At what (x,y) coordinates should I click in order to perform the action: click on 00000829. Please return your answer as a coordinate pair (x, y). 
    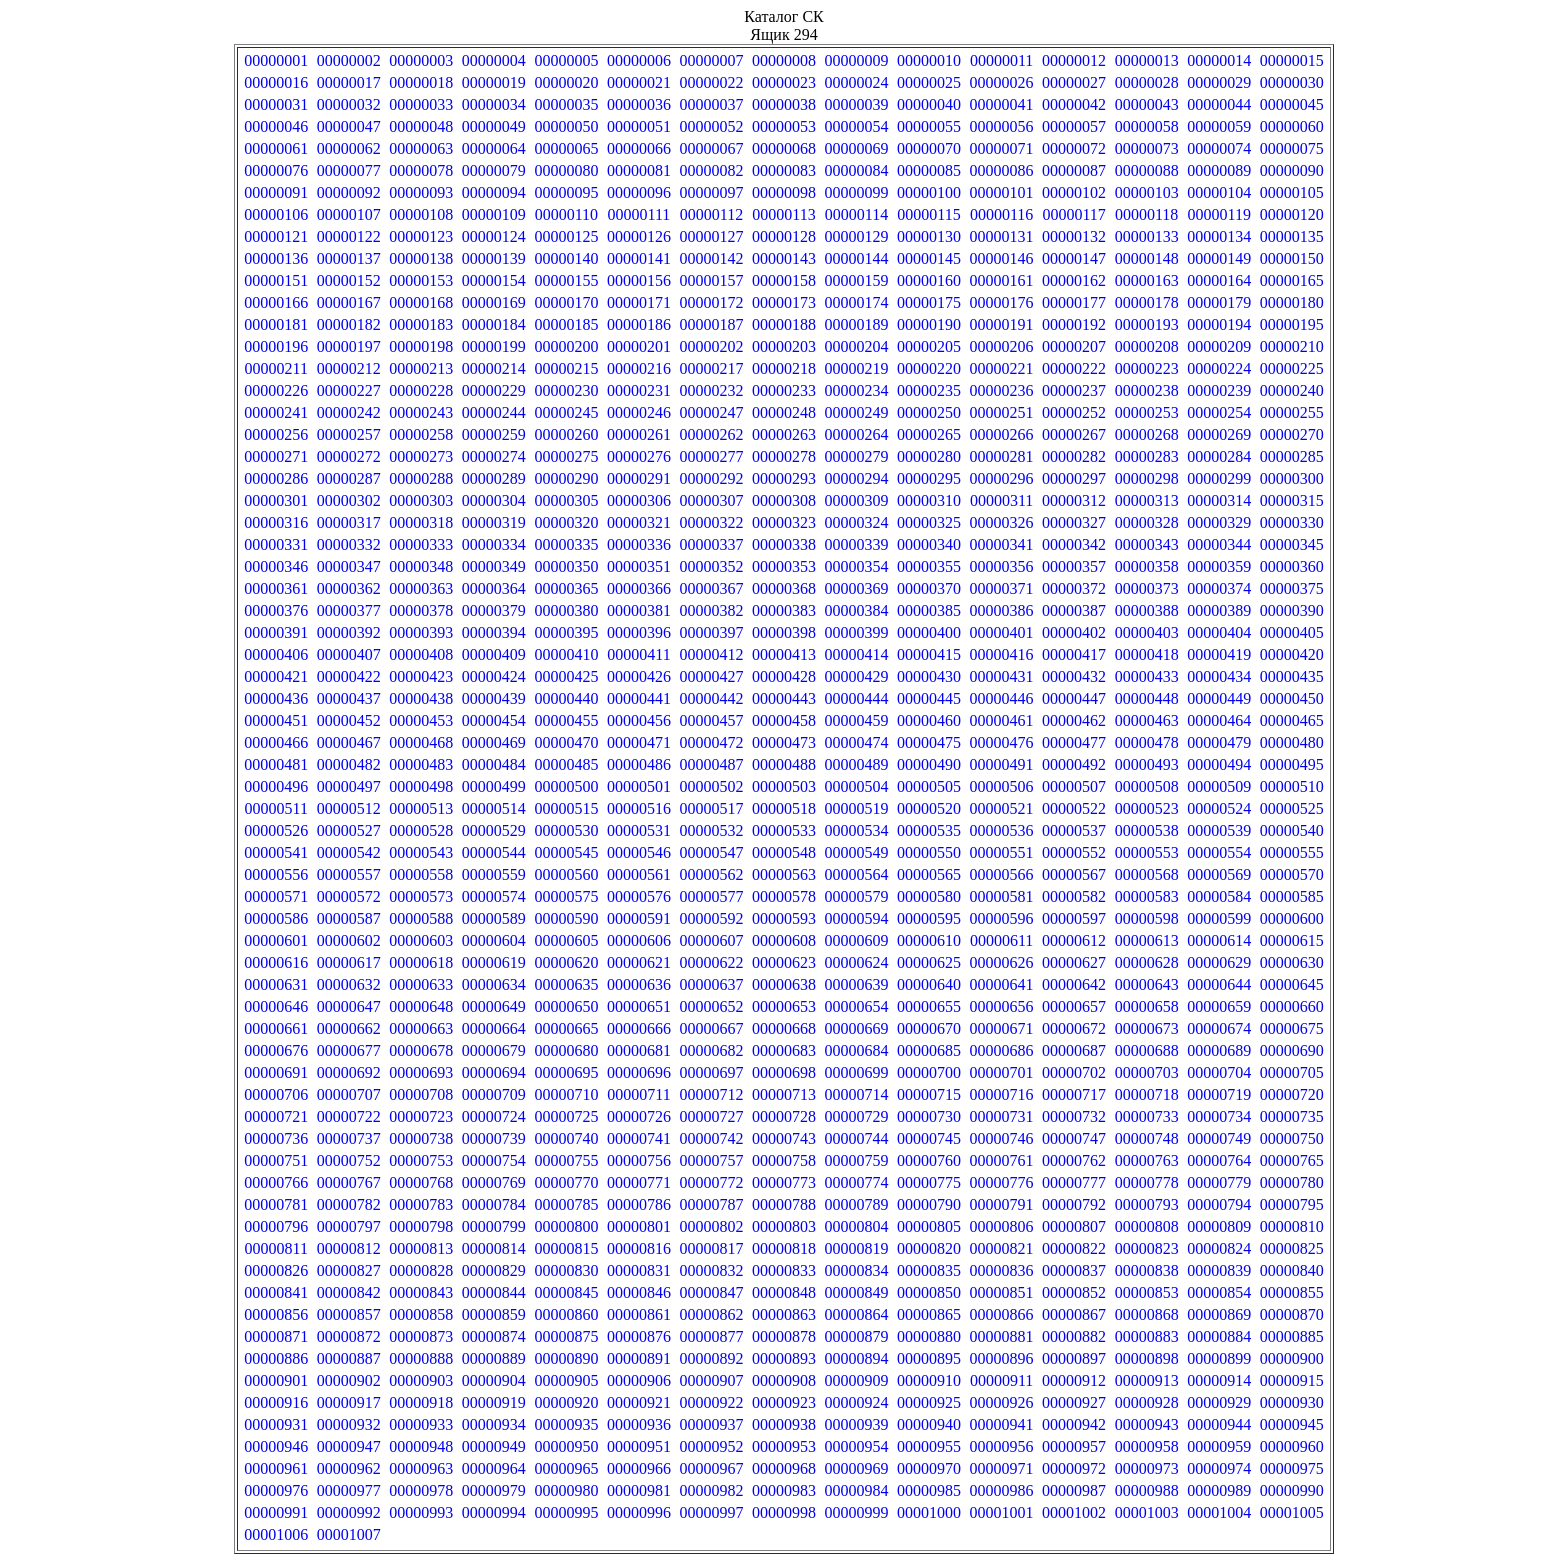
    Looking at the image, I should click on (494, 1270).